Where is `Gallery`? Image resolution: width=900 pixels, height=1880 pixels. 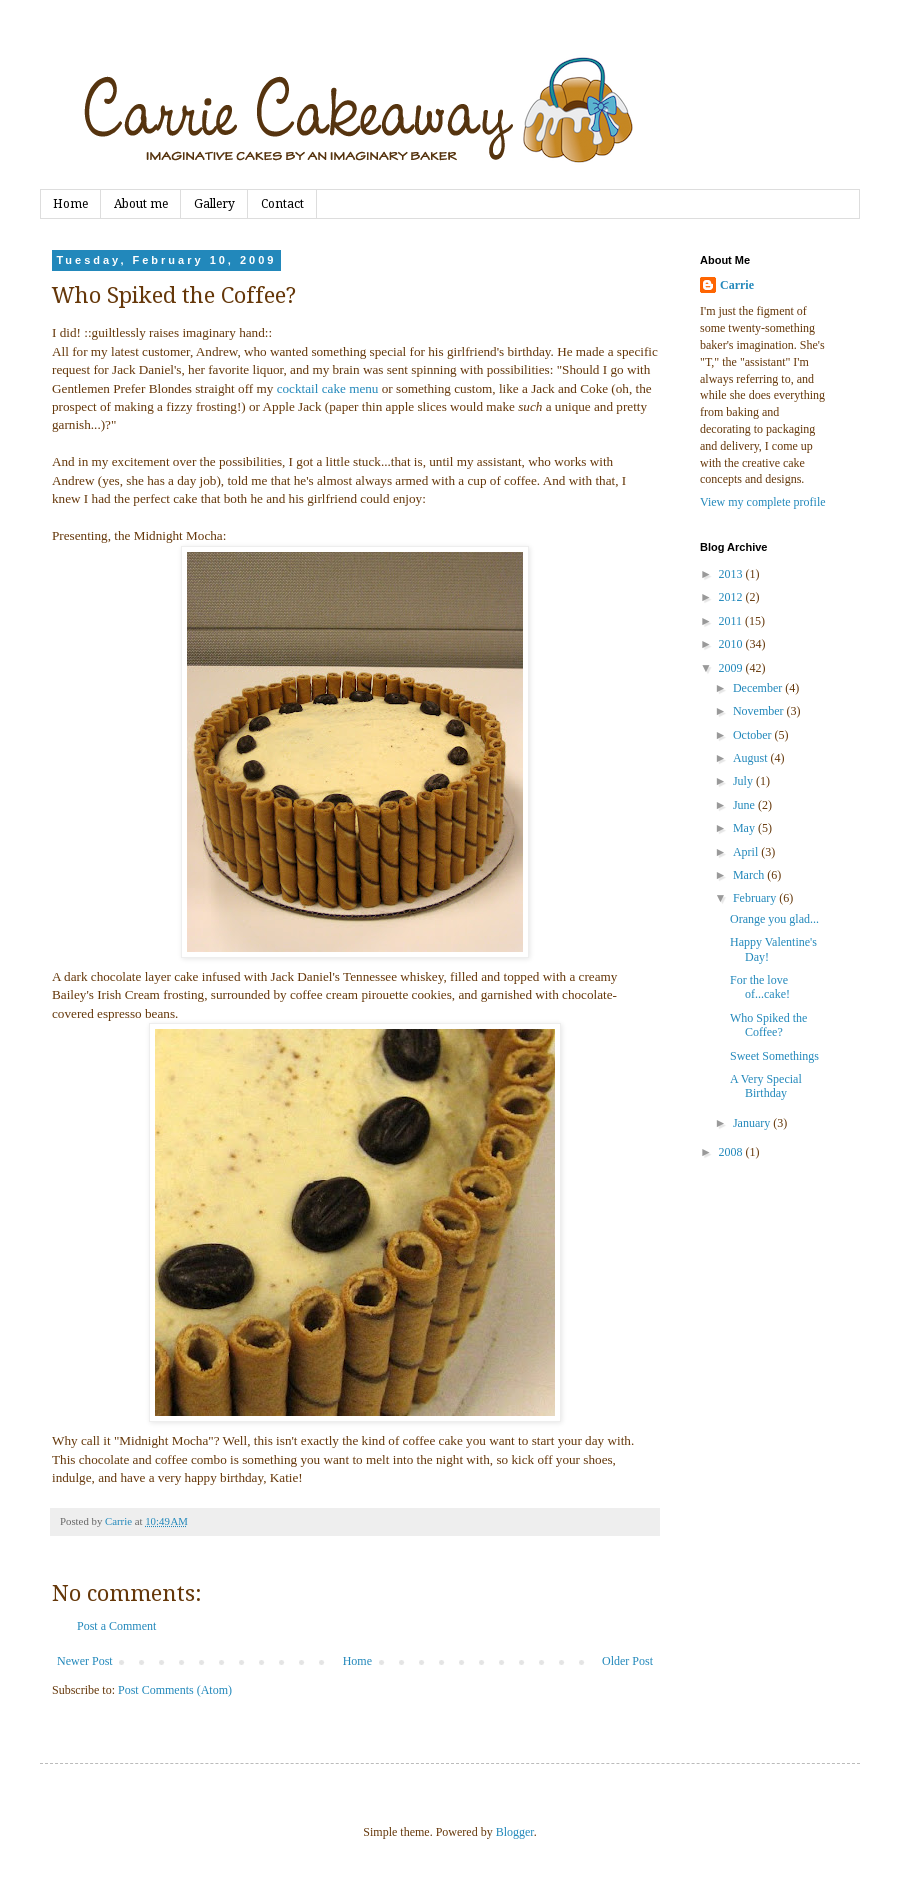
Gallery is located at coordinates (214, 204).